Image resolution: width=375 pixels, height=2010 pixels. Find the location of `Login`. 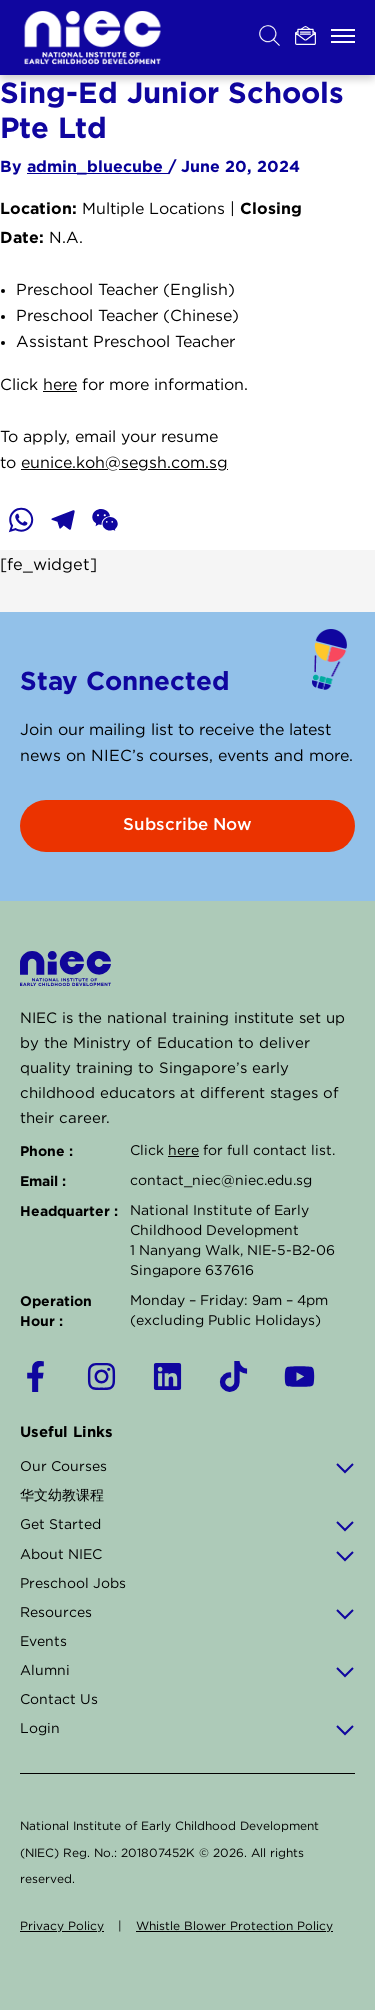

Login is located at coordinates (187, 1729).